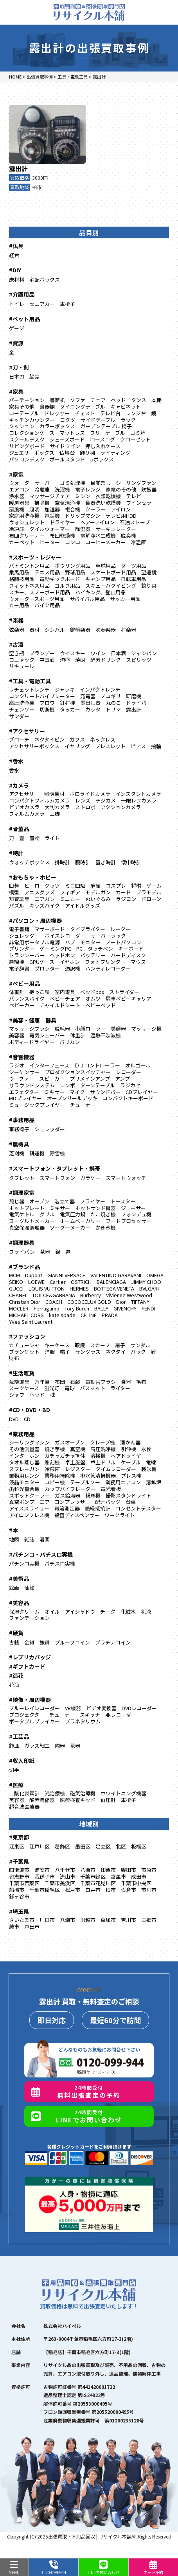 This screenshot has height=2576, width=178. I want to click on ドローン, so click(151, 899).